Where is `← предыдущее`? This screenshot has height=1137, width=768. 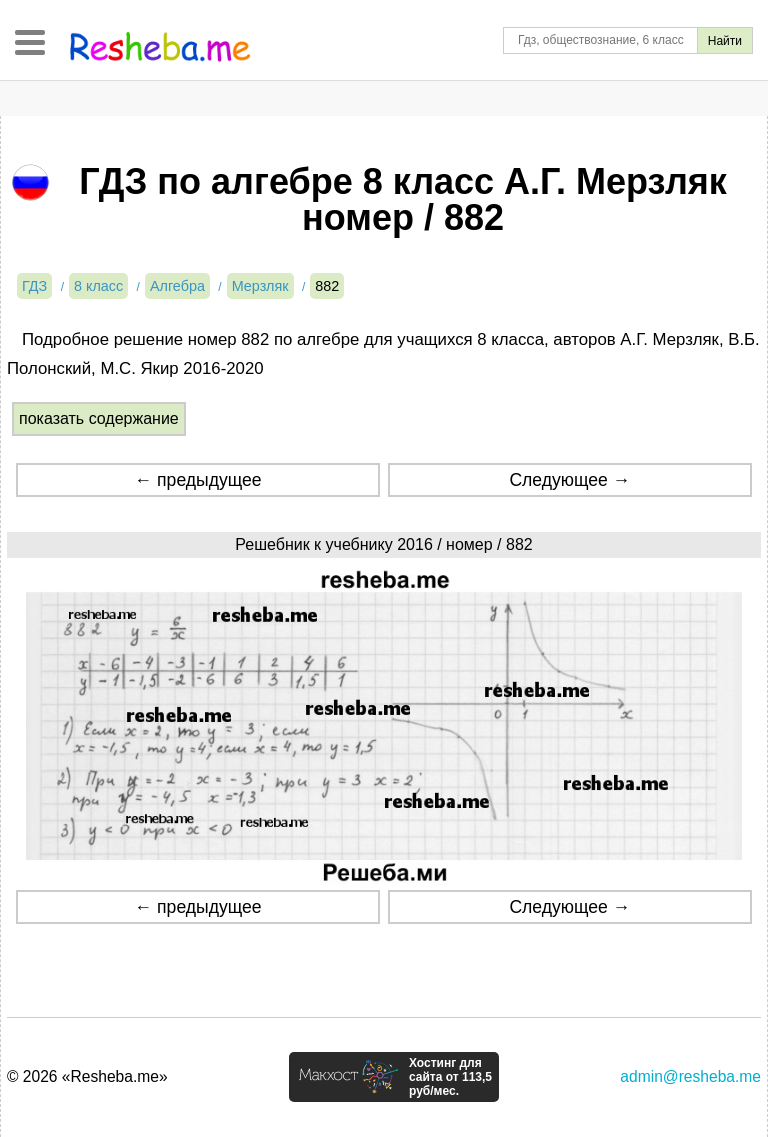 ← предыдущее is located at coordinates (198, 480).